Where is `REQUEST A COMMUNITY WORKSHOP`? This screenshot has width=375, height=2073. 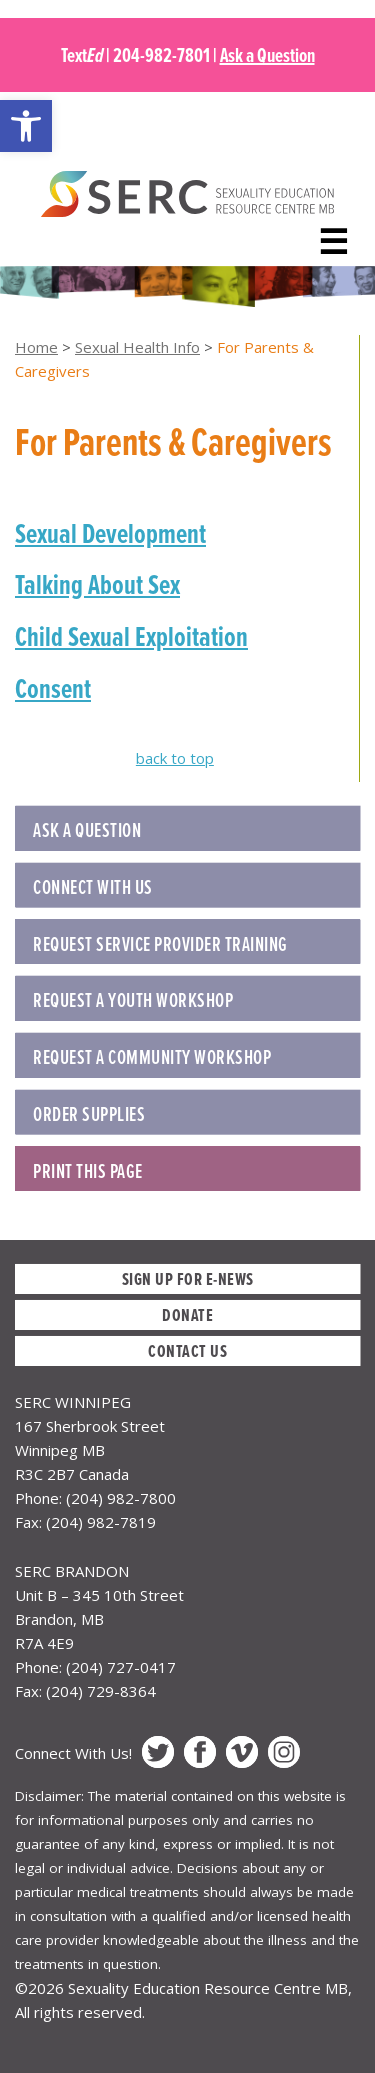
REQUEST A COMMUNITY WORKSHOP is located at coordinates (152, 1057).